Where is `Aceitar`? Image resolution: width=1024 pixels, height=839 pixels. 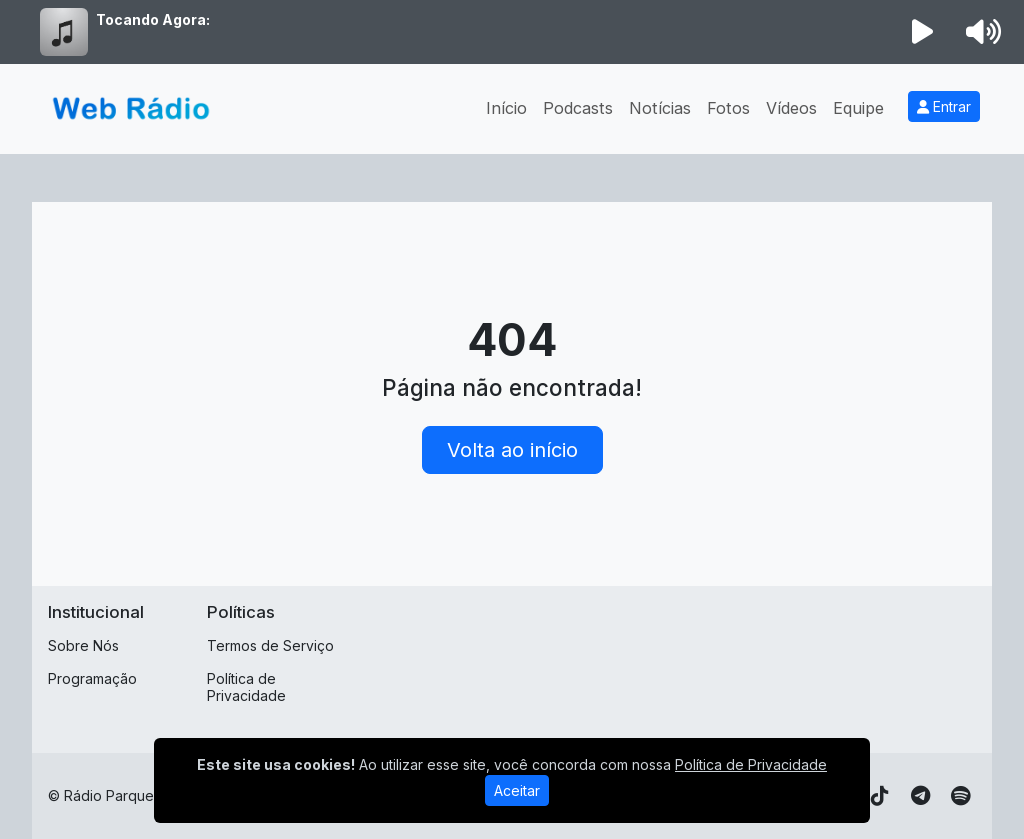
Aceitar is located at coordinates (517, 790).